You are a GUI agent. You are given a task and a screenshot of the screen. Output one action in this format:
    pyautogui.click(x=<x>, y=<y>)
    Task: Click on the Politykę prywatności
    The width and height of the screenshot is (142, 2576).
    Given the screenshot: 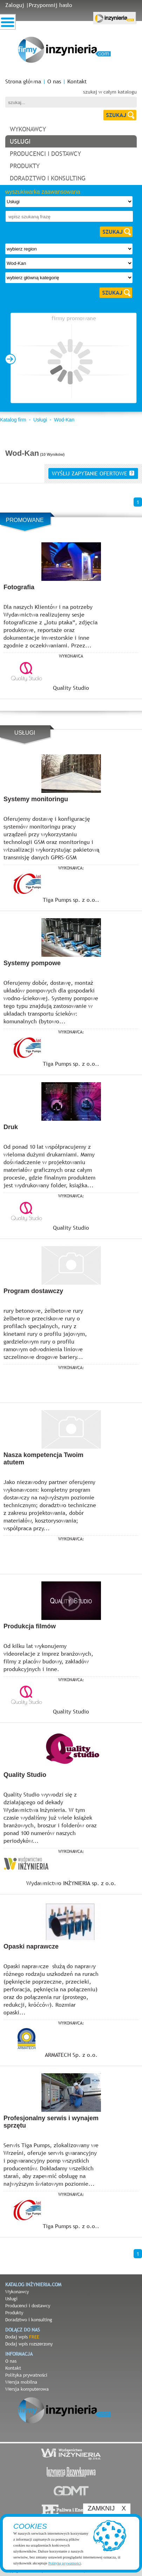 What is the action you would take?
    pyautogui.click(x=64, y=2563)
    